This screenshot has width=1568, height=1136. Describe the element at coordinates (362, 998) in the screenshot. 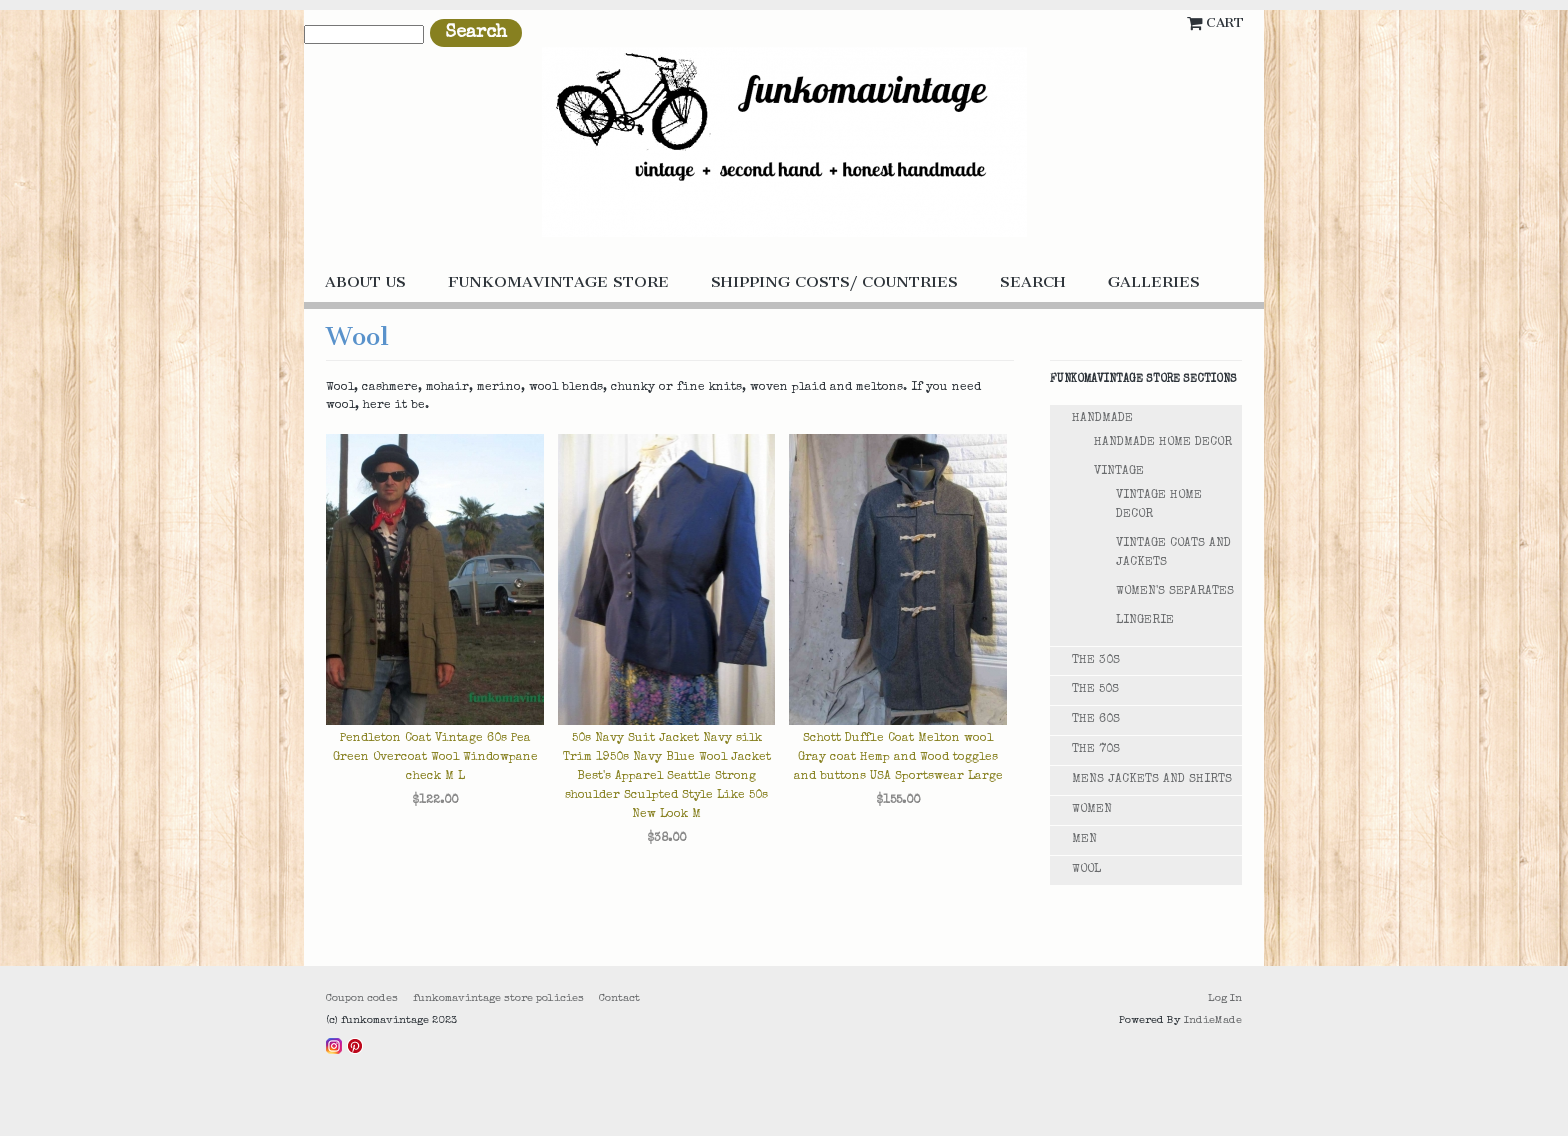

I see `Coupon codes` at that location.